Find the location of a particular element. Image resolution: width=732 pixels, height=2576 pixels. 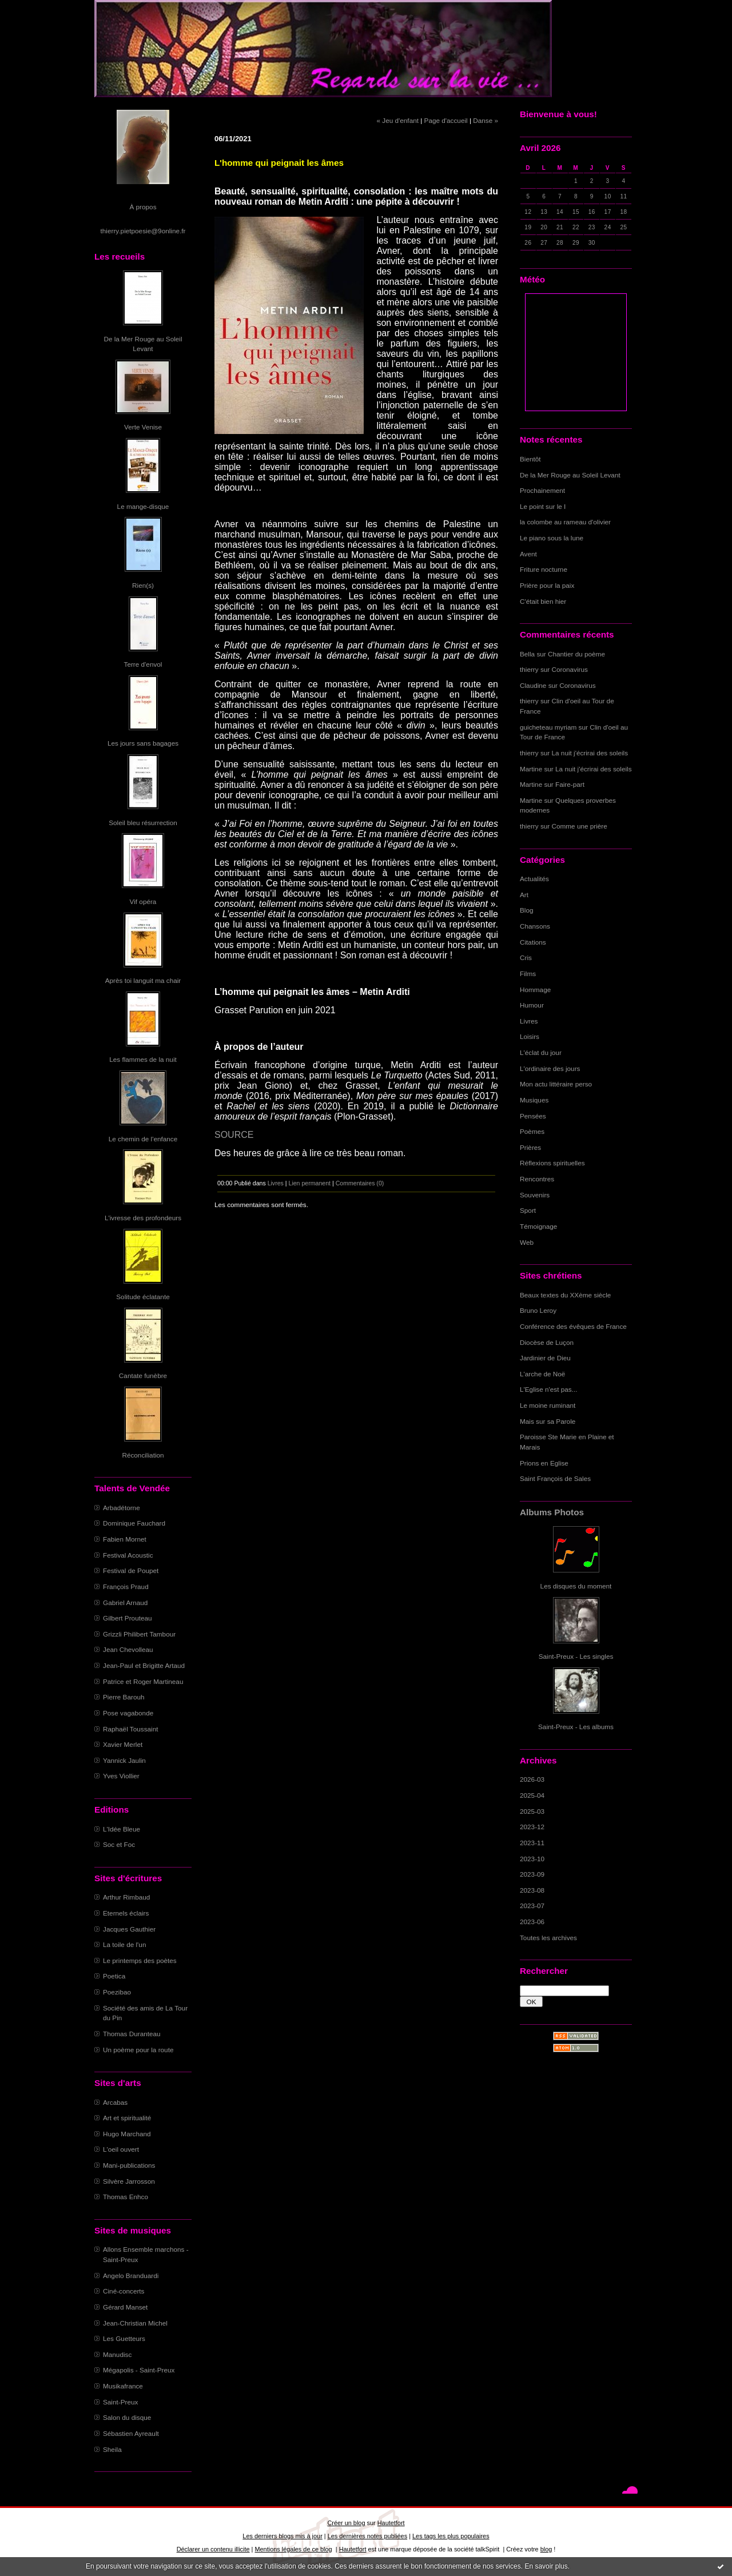

Eternels éclairs is located at coordinates (126, 1913).